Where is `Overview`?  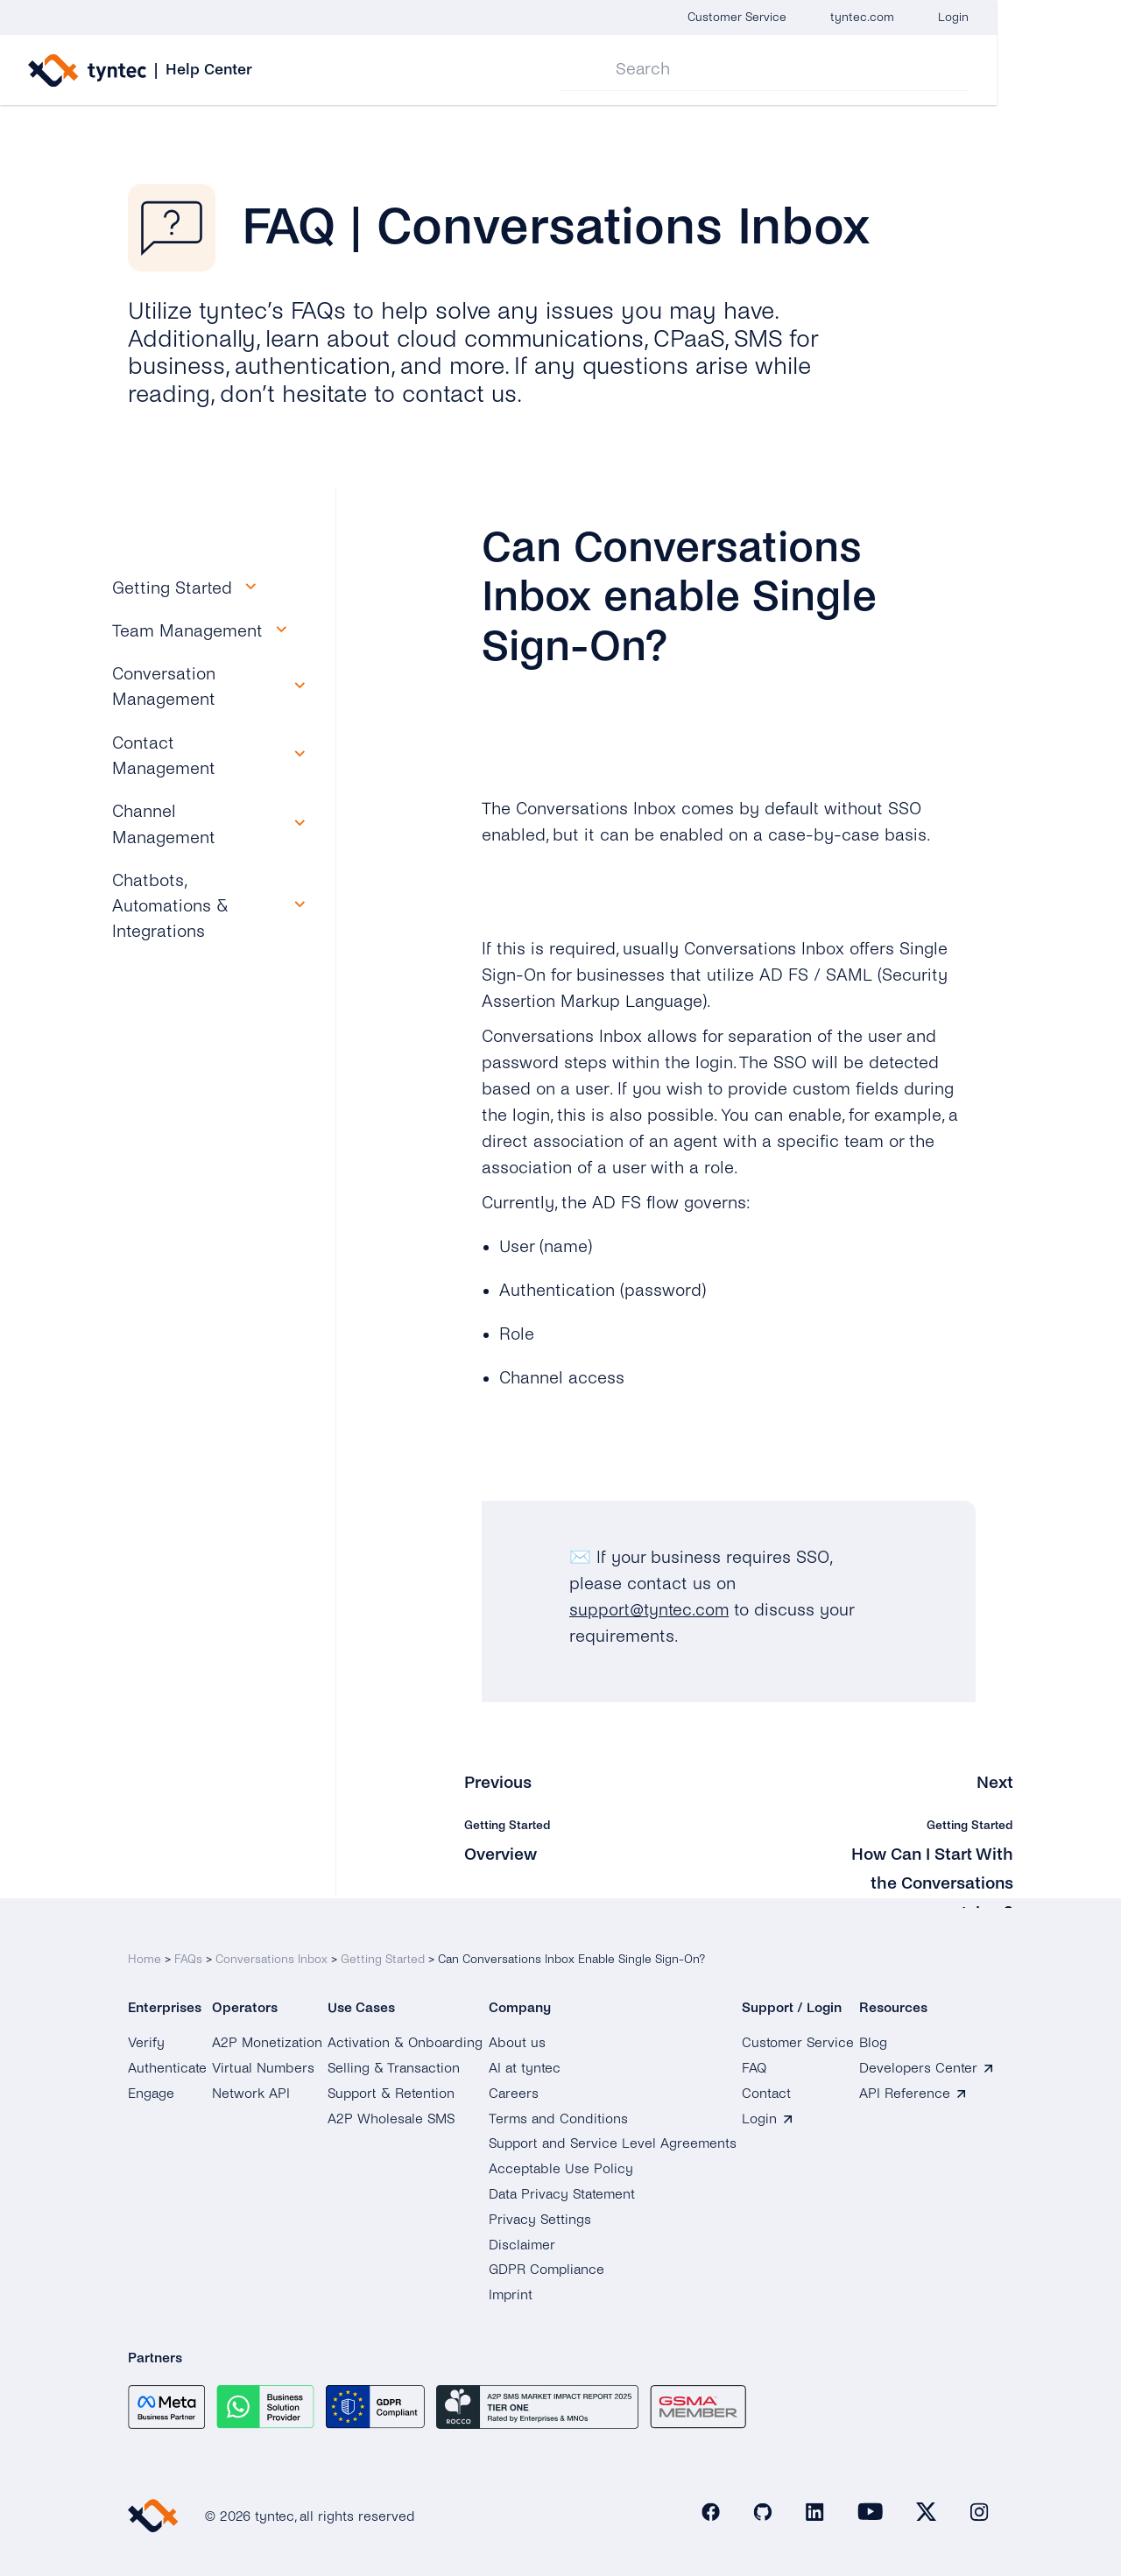 Overview is located at coordinates (501, 1853).